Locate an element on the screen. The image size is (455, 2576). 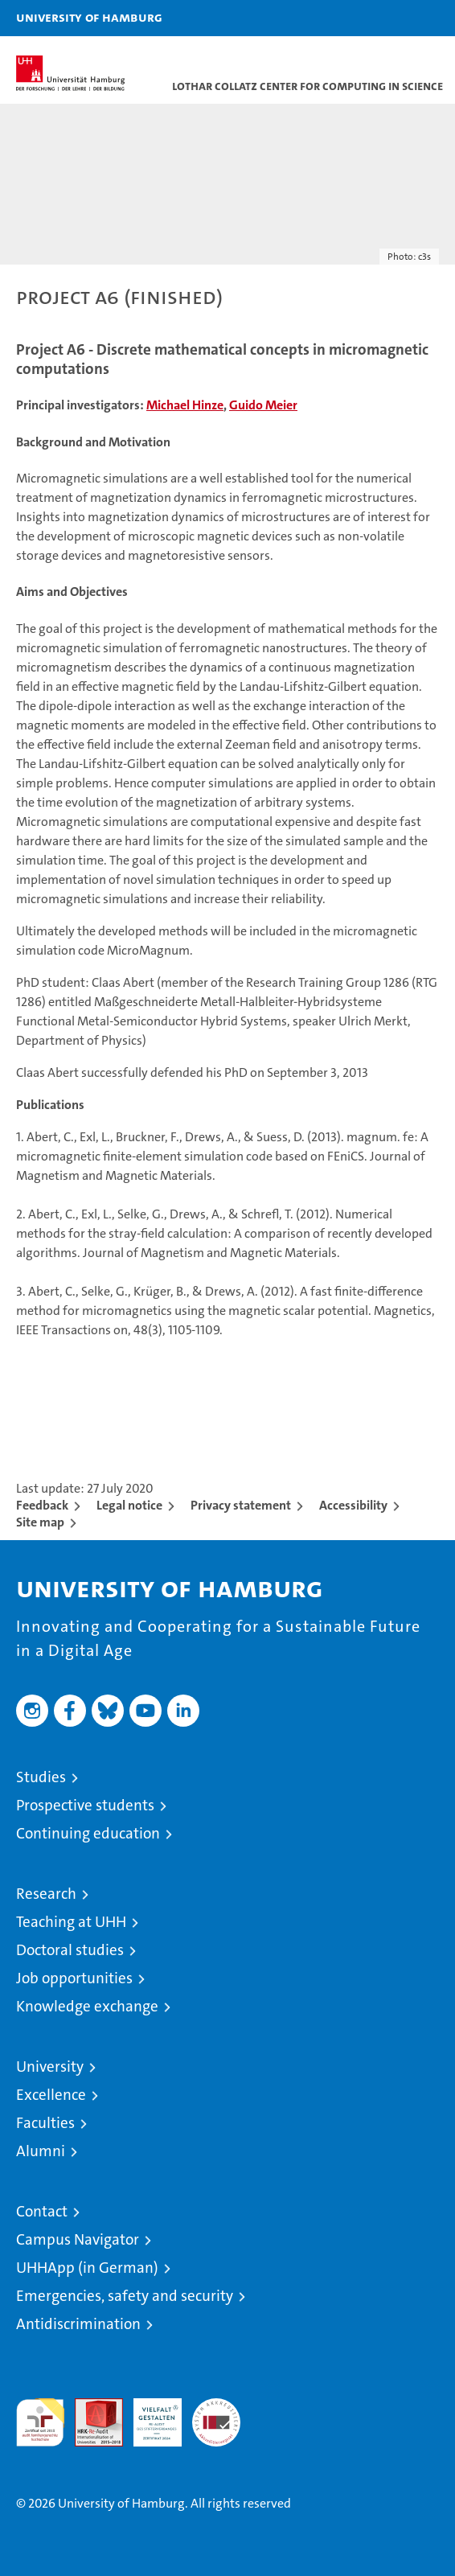
Research is located at coordinates (46, 1894).